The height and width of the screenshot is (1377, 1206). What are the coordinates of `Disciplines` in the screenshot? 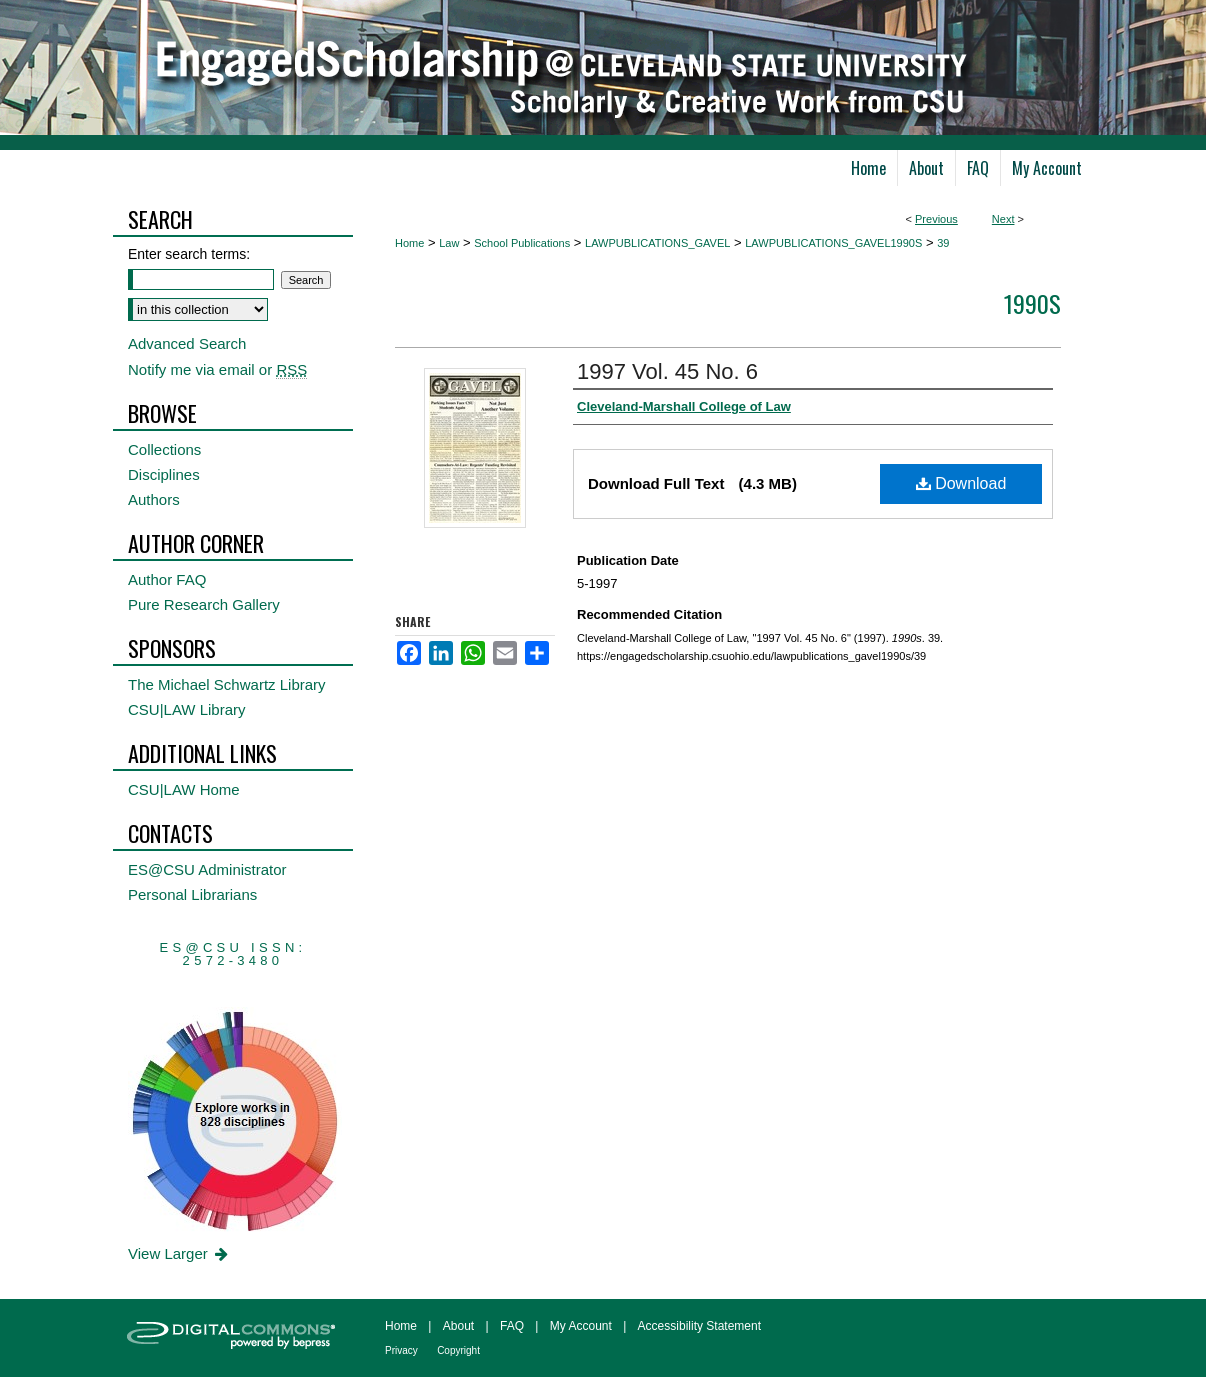 It's located at (164, 474).